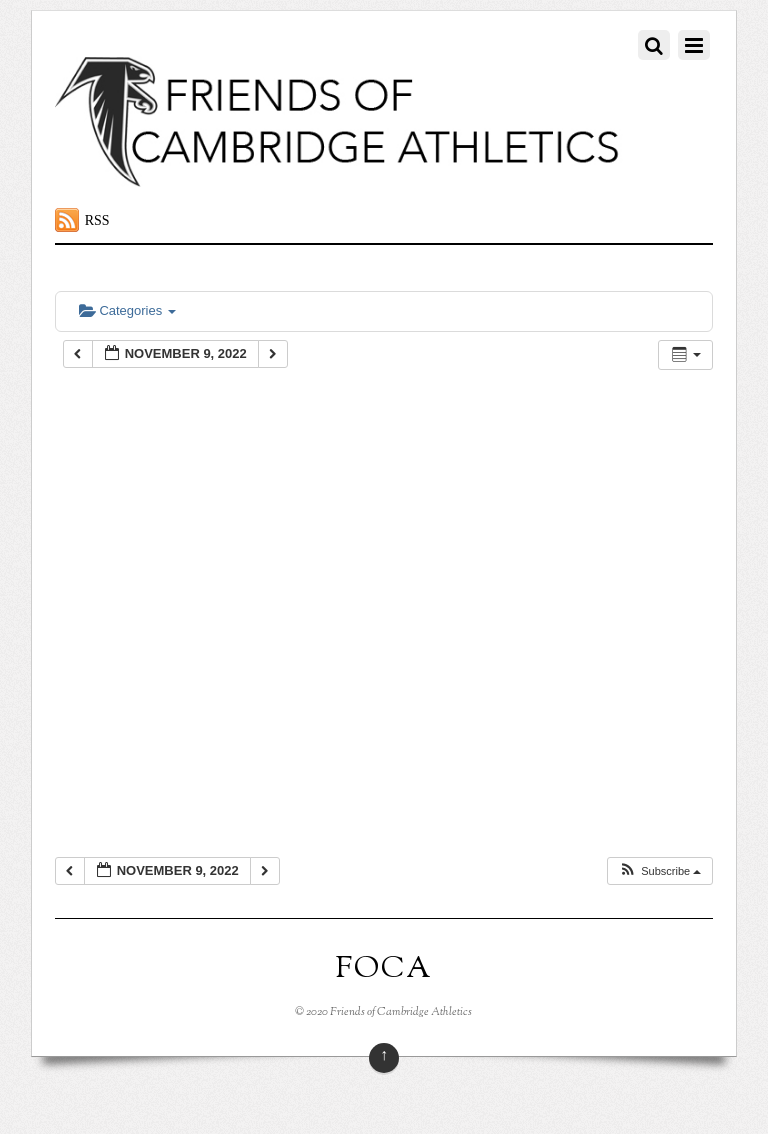  Describe the element at coordinates (659, 871) in the screenshot. I see `[button]` at that location.